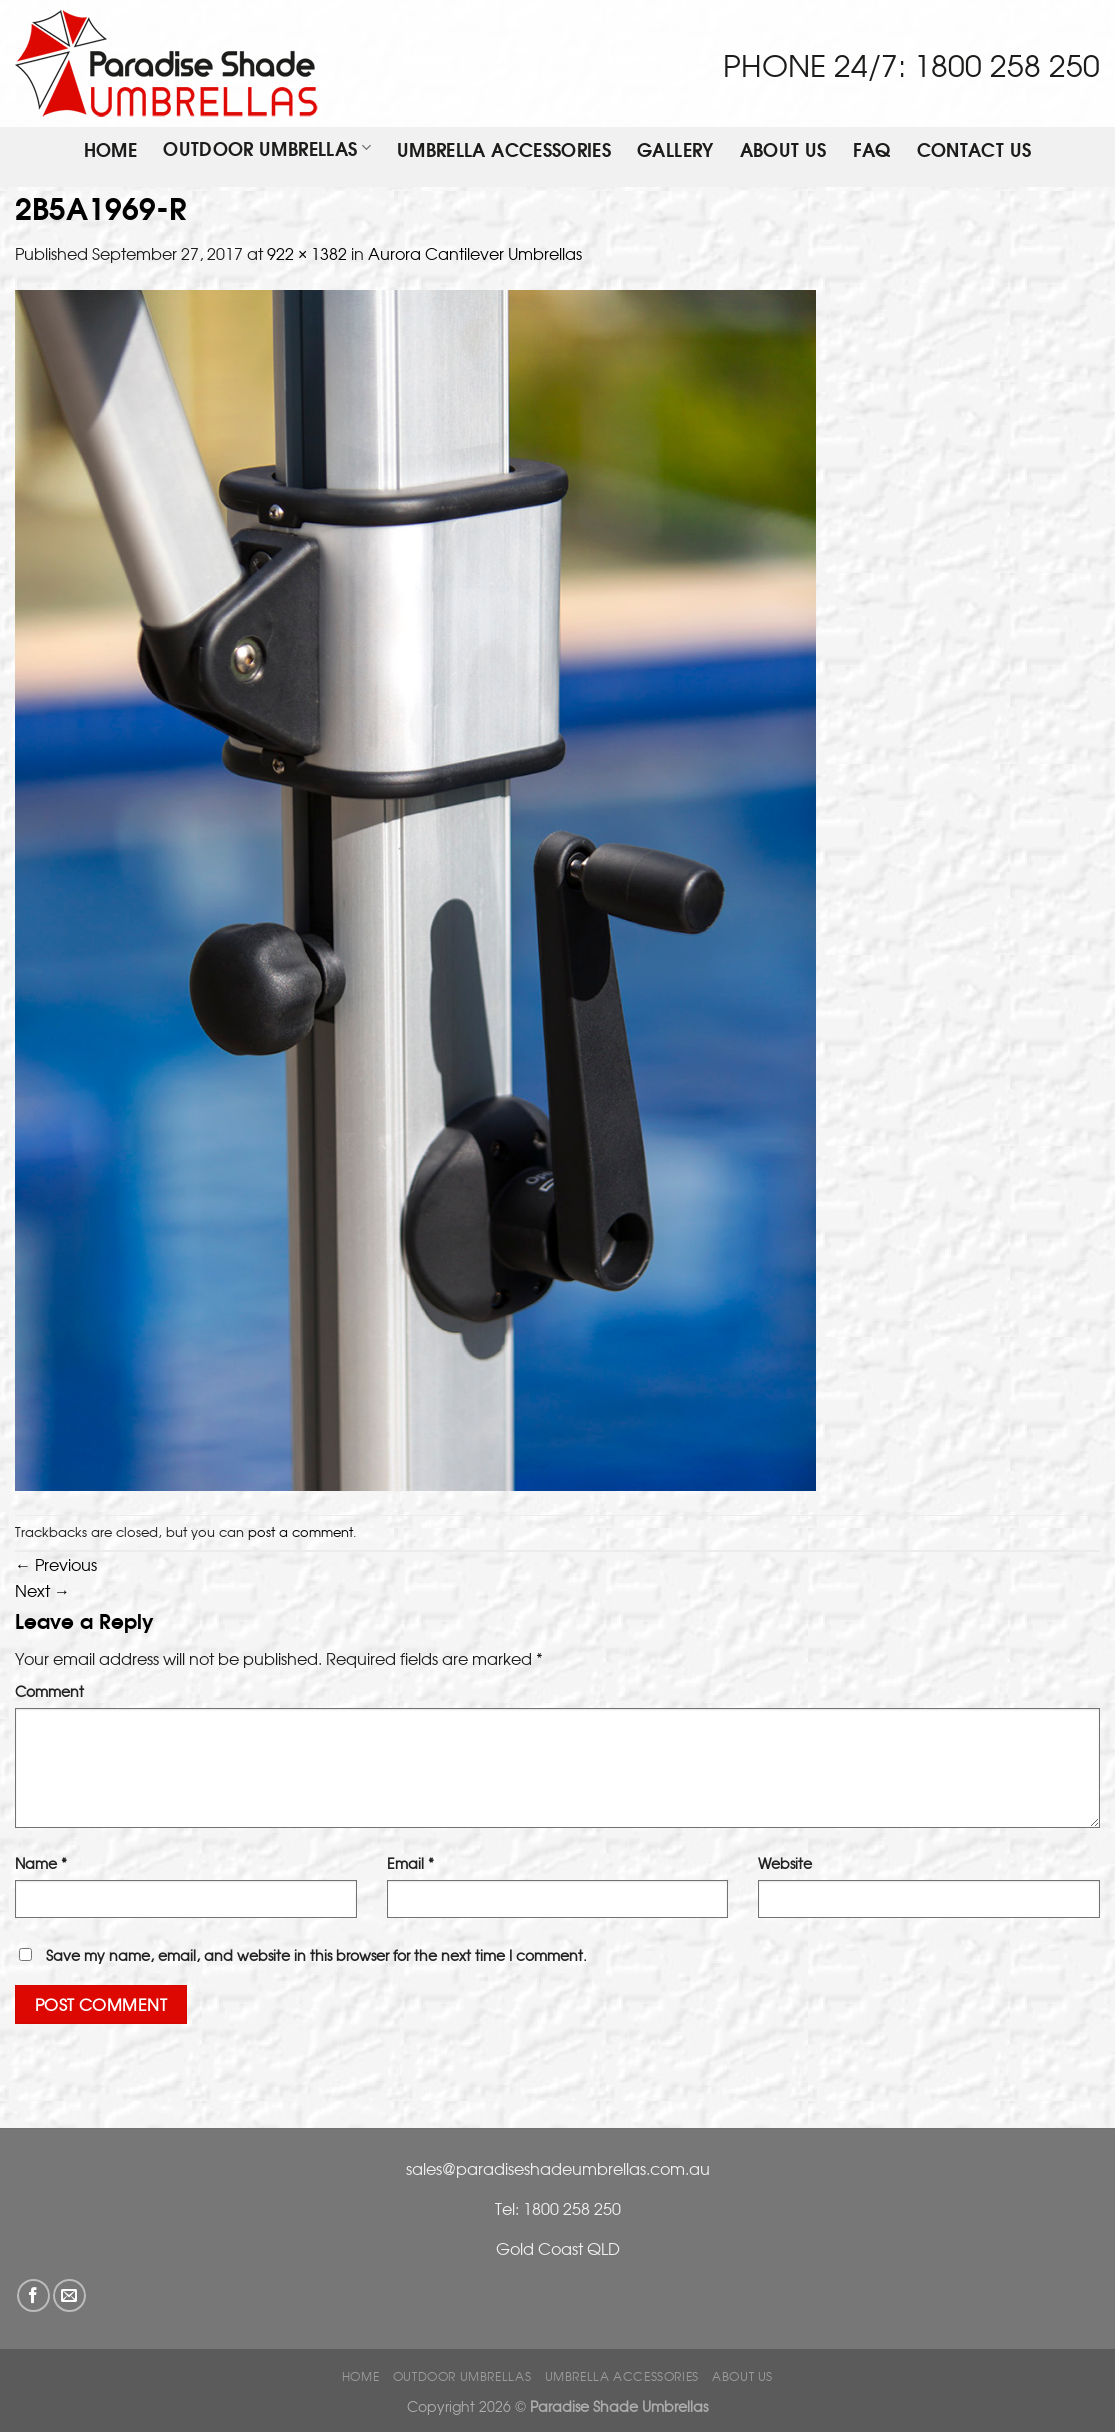  What do you see at coordinates (56, 1564) in the screenshot?
I see `Previous` at bounding box center [56, 1564].